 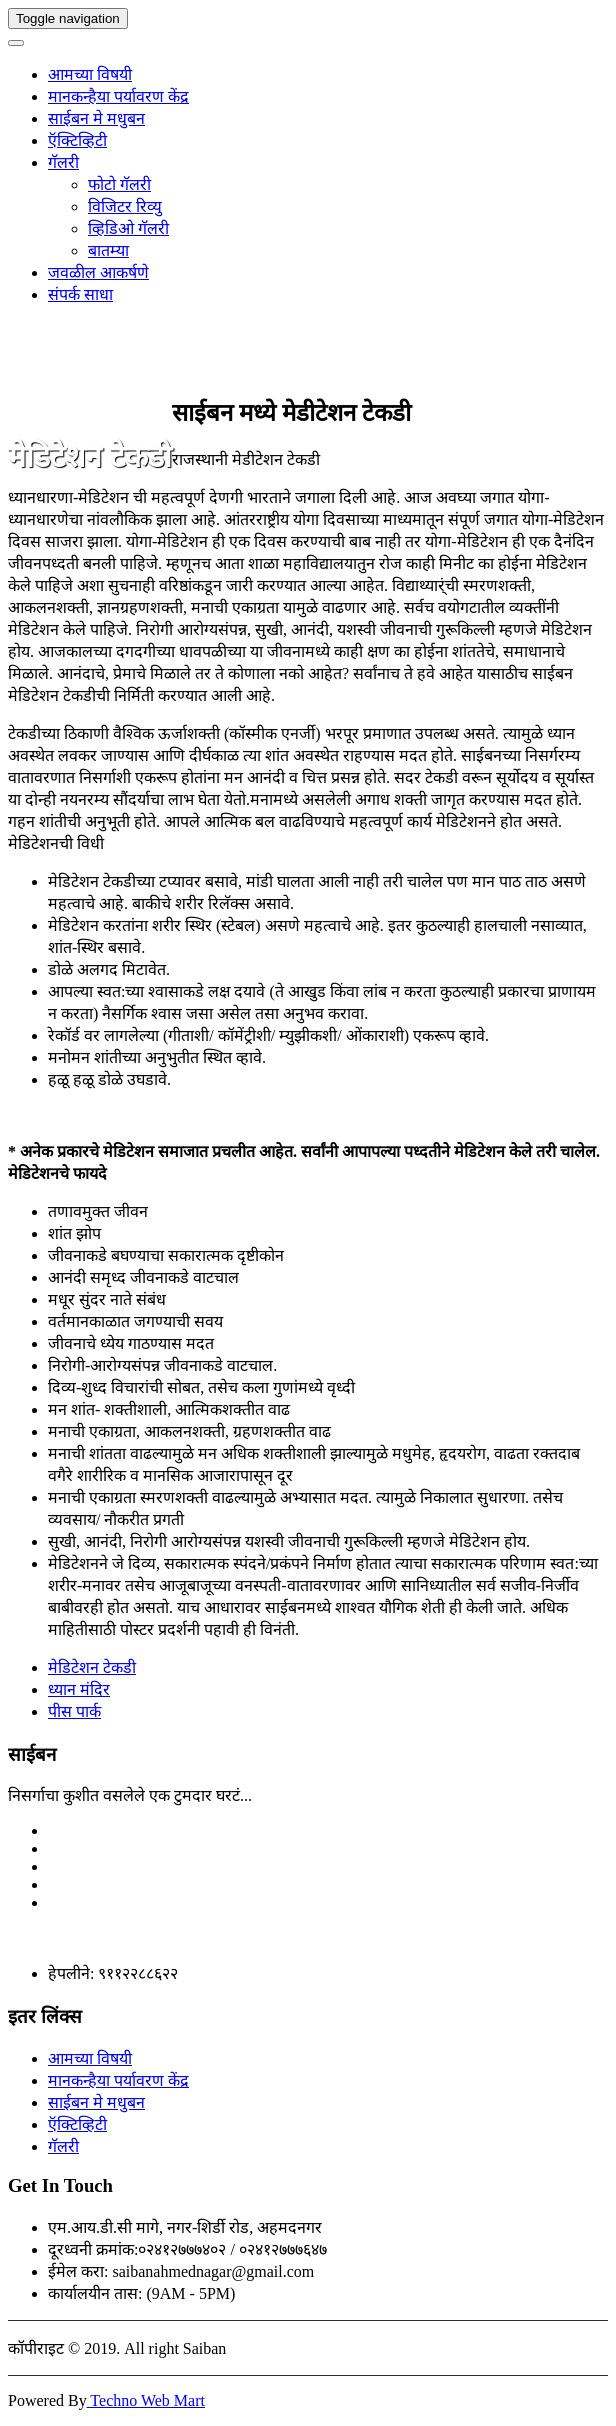 What do you see at coordinates (74, 1711) in the screenshot?
I see `पीस पार्क` at bounding box center [74, 1711].